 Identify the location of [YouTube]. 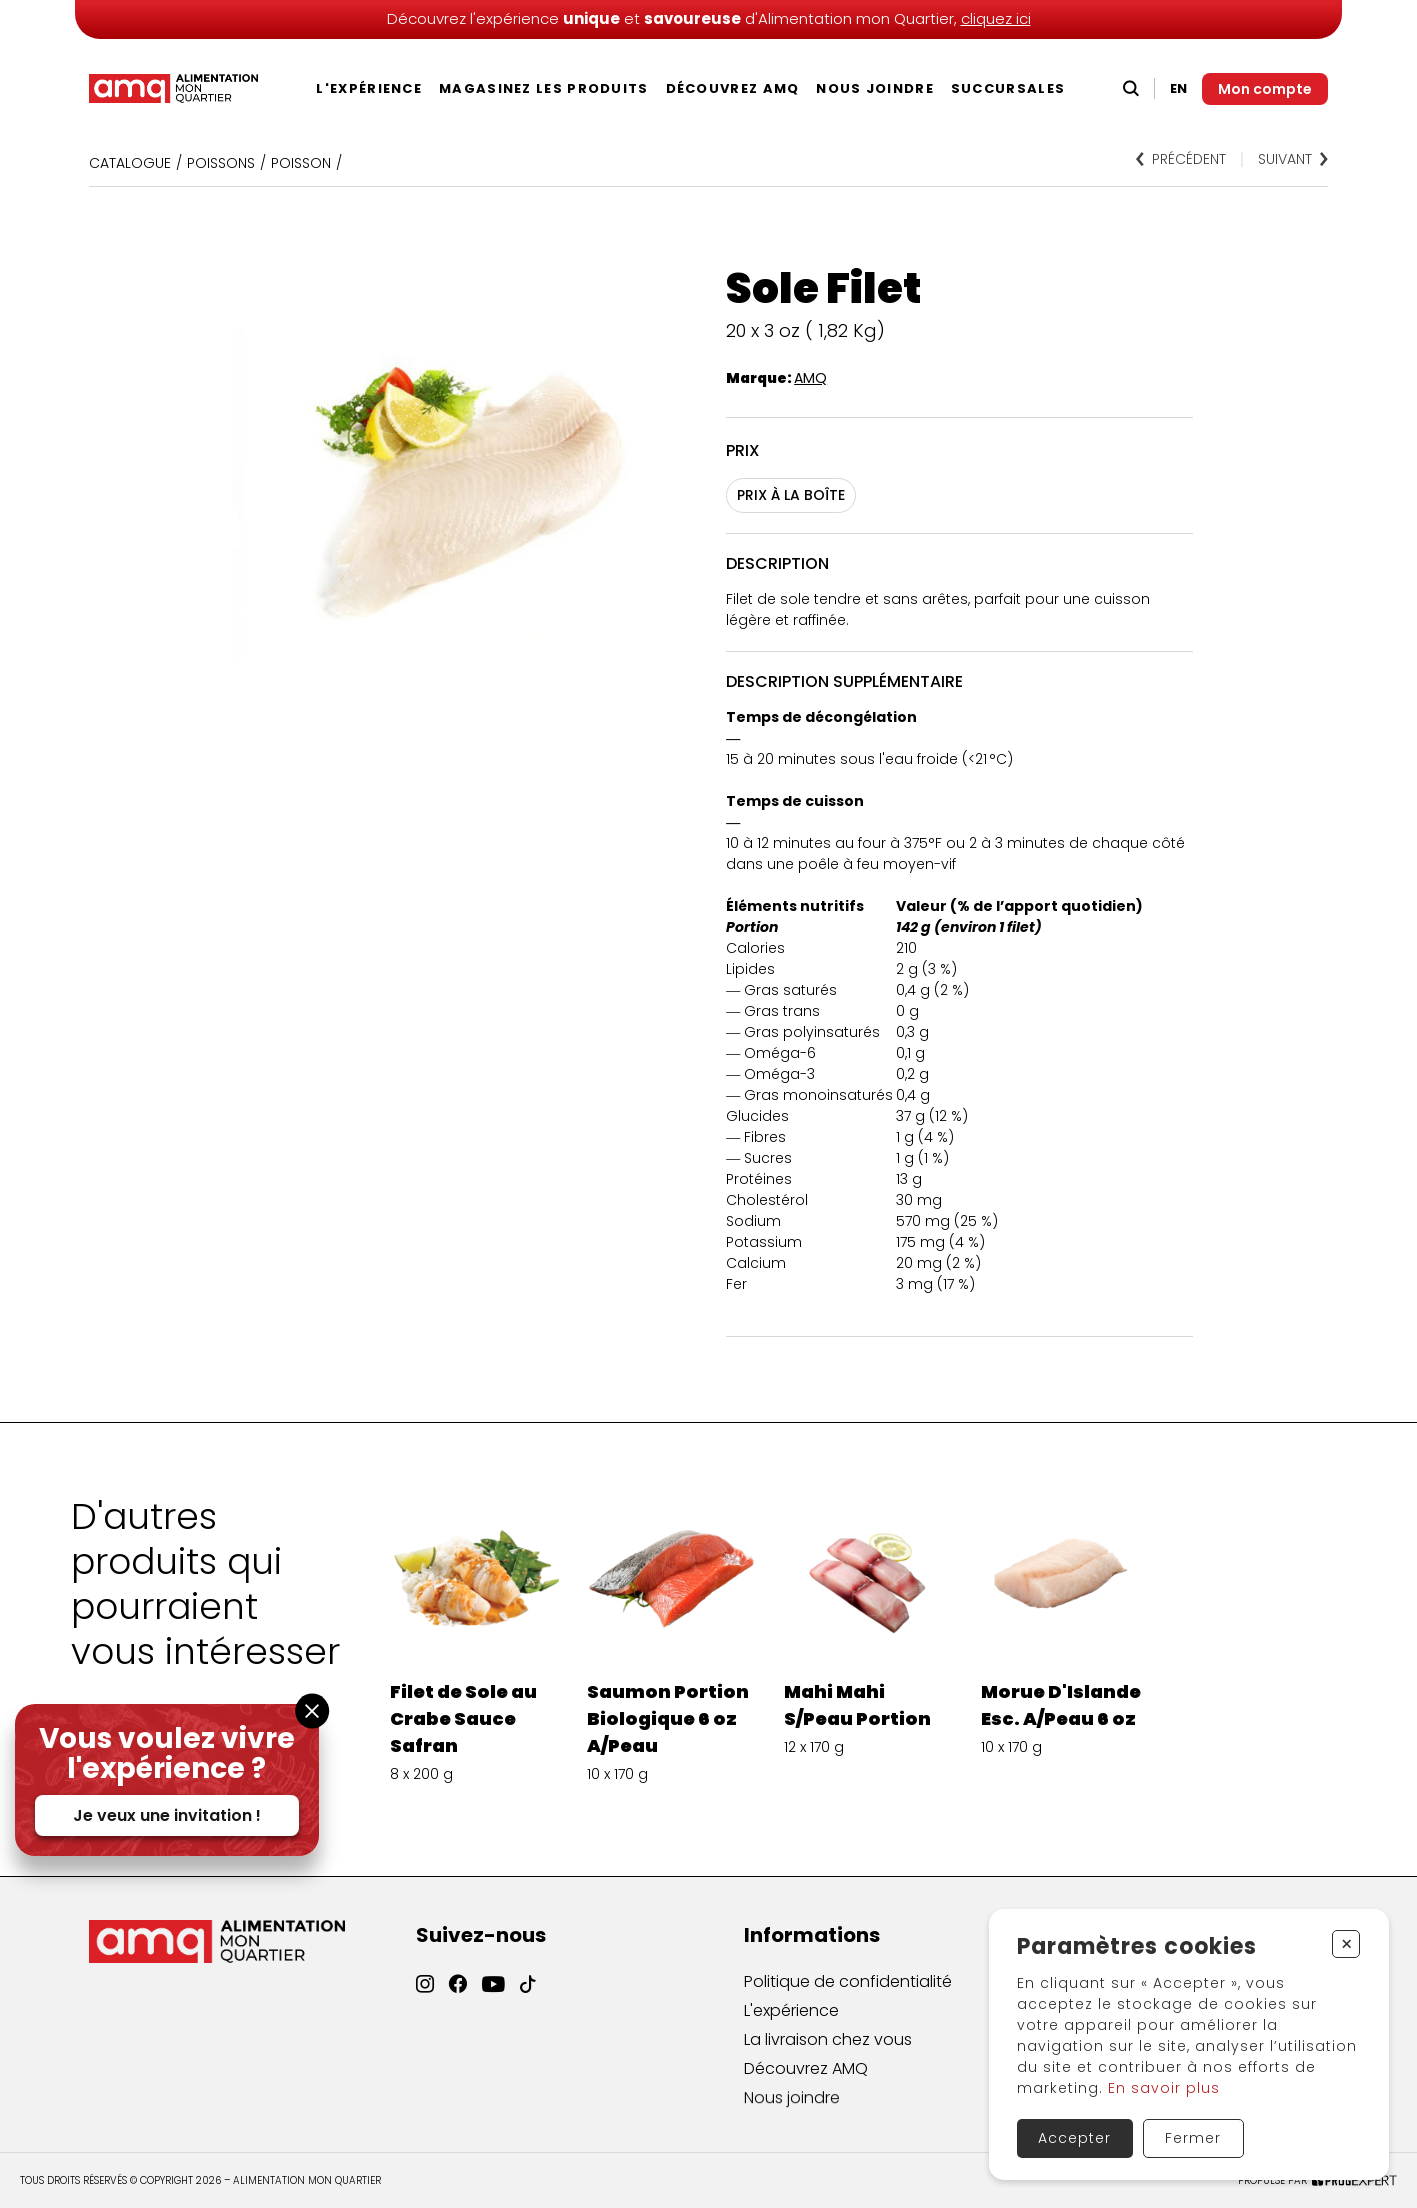
(493, 2001).